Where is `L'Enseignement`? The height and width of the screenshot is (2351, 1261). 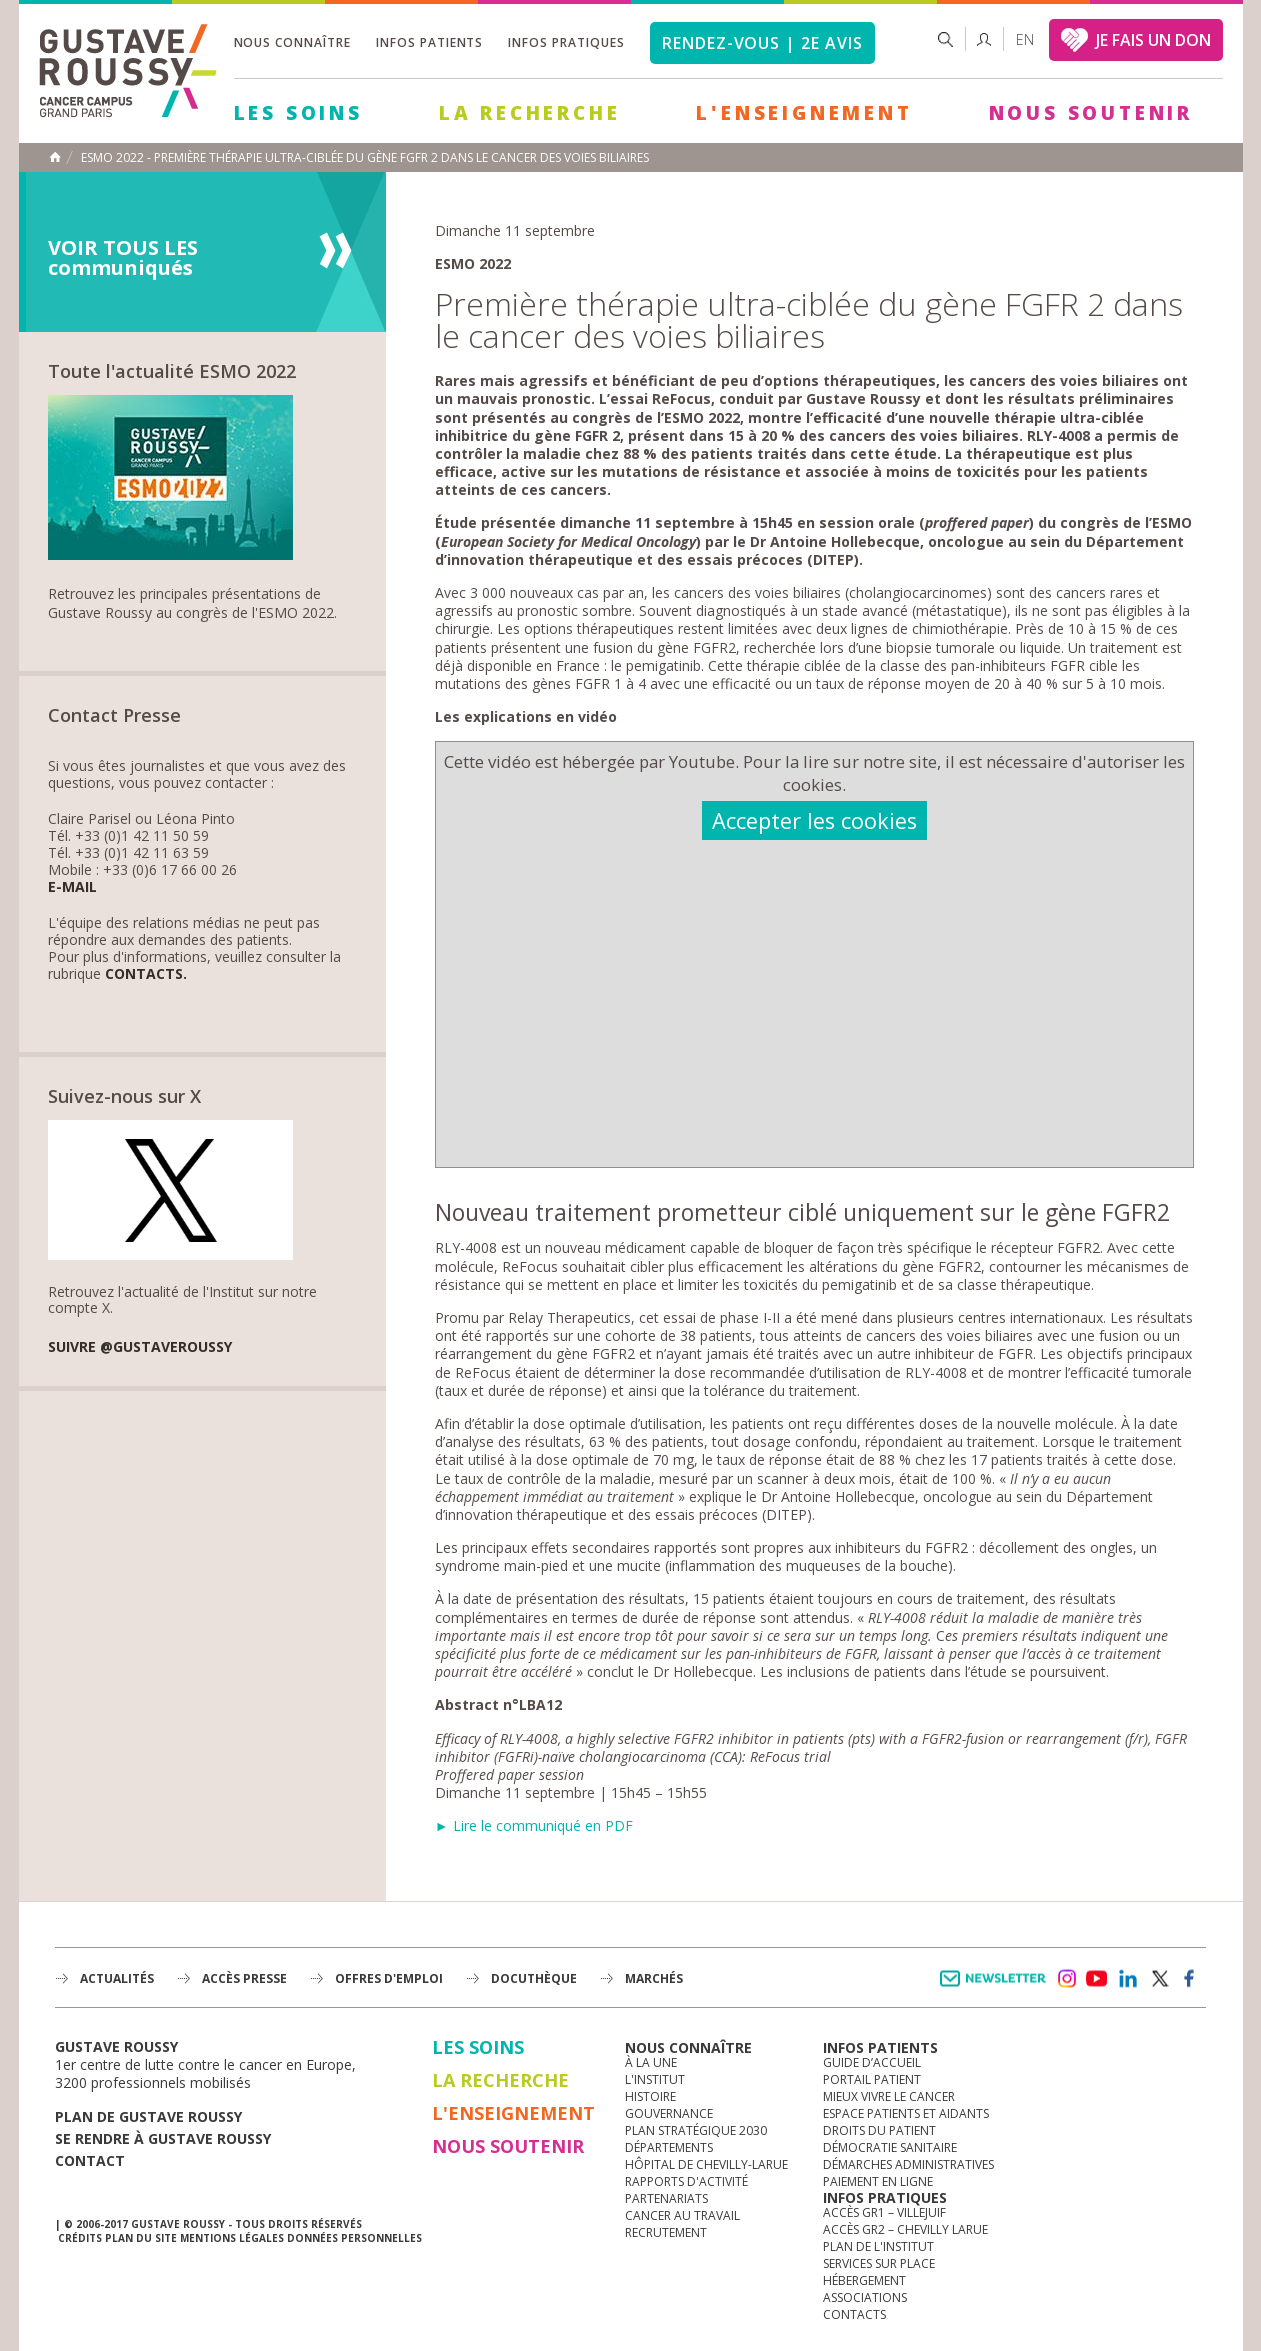
L'Enseignement is located at coordinates (804, 113).